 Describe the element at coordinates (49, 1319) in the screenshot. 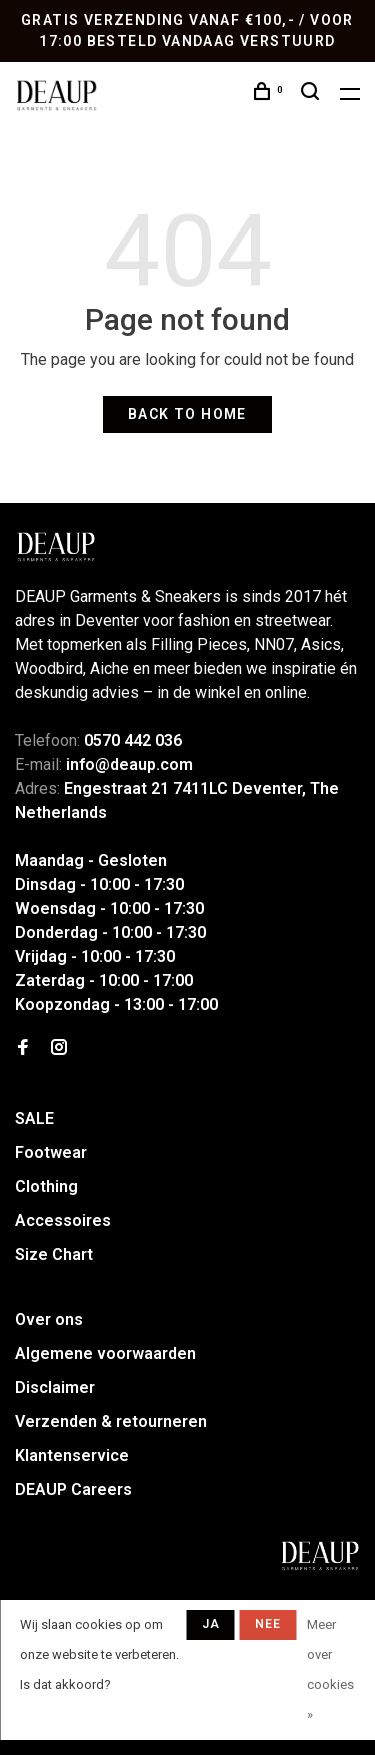

I see `Over ons` at that location.